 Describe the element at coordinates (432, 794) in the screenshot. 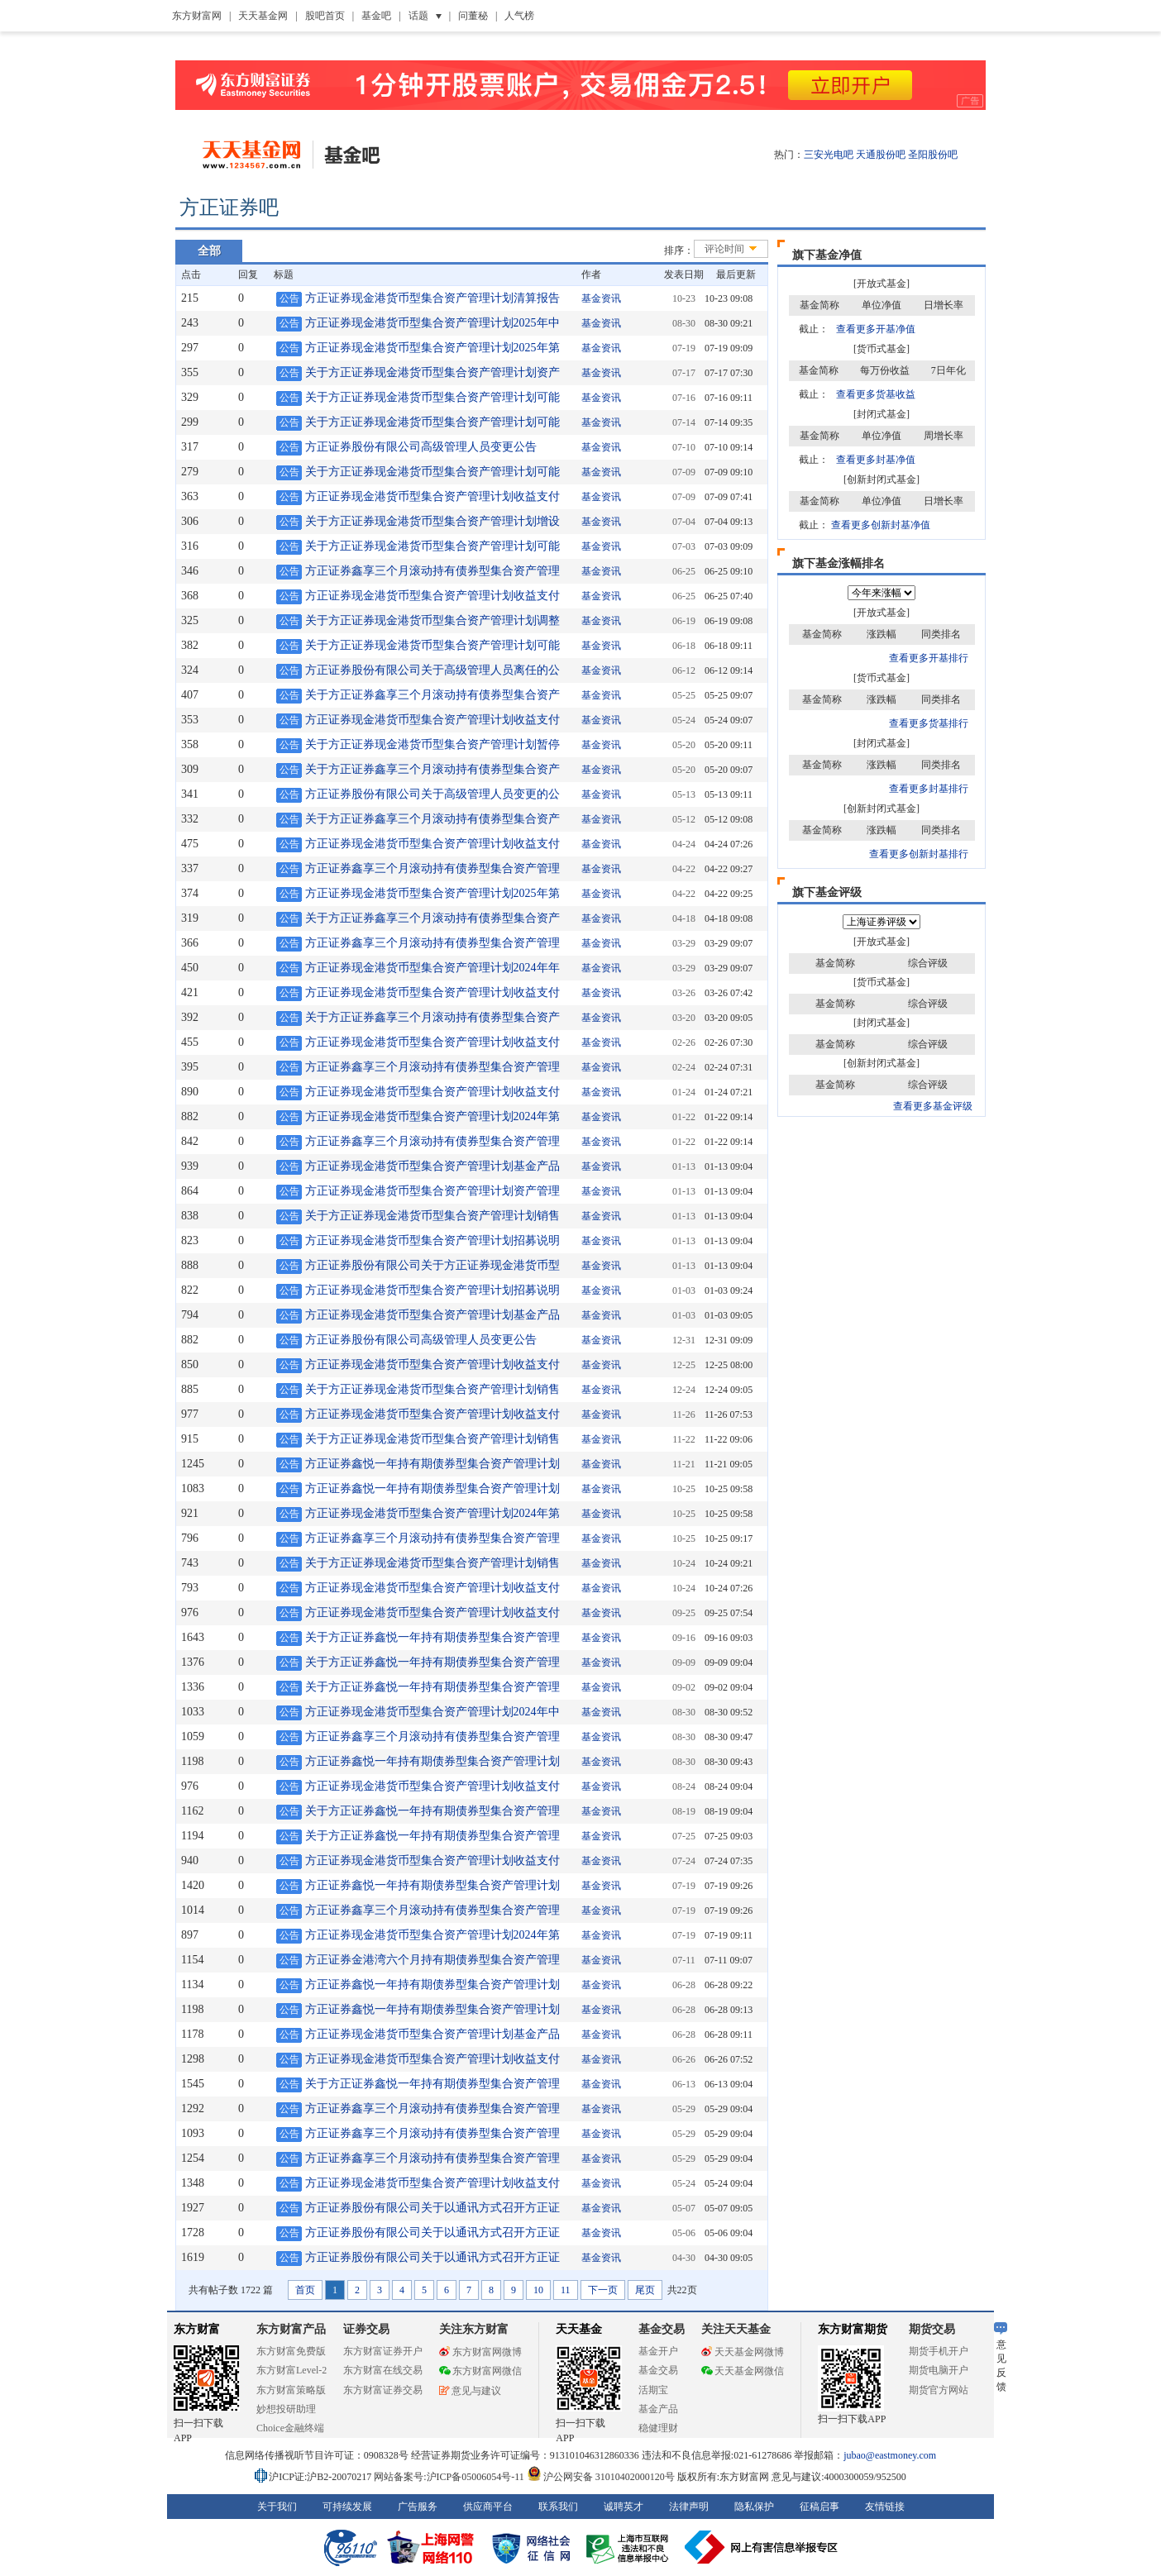

I see `方正证券股份有限公司关于高级管理人员变更的公` at that location.